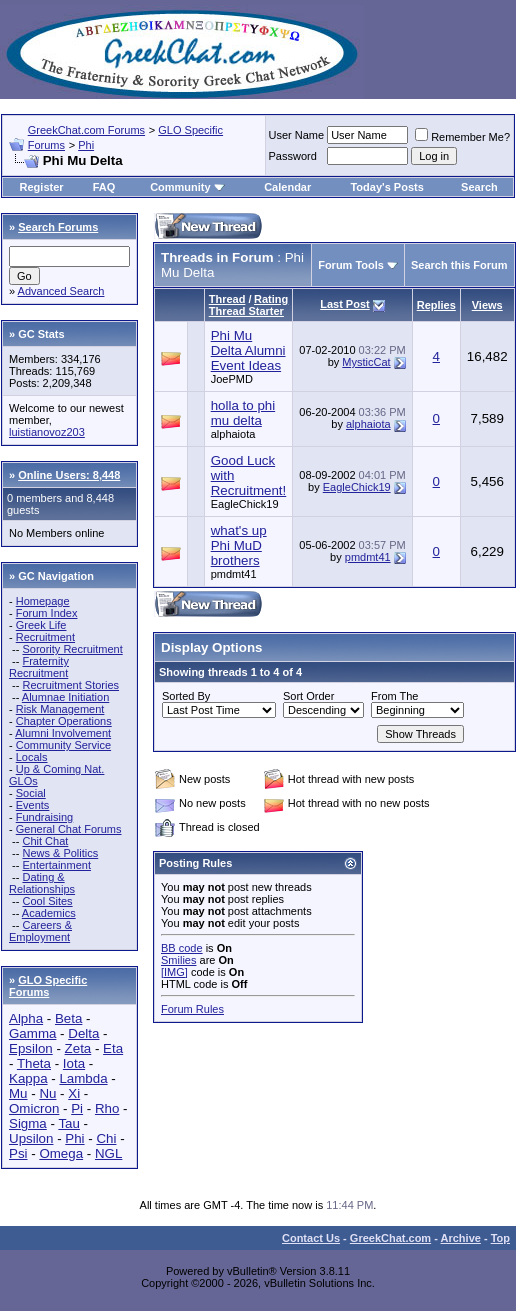 The image size is (516, 1311). I want to click on Academics, so click(49, 913).